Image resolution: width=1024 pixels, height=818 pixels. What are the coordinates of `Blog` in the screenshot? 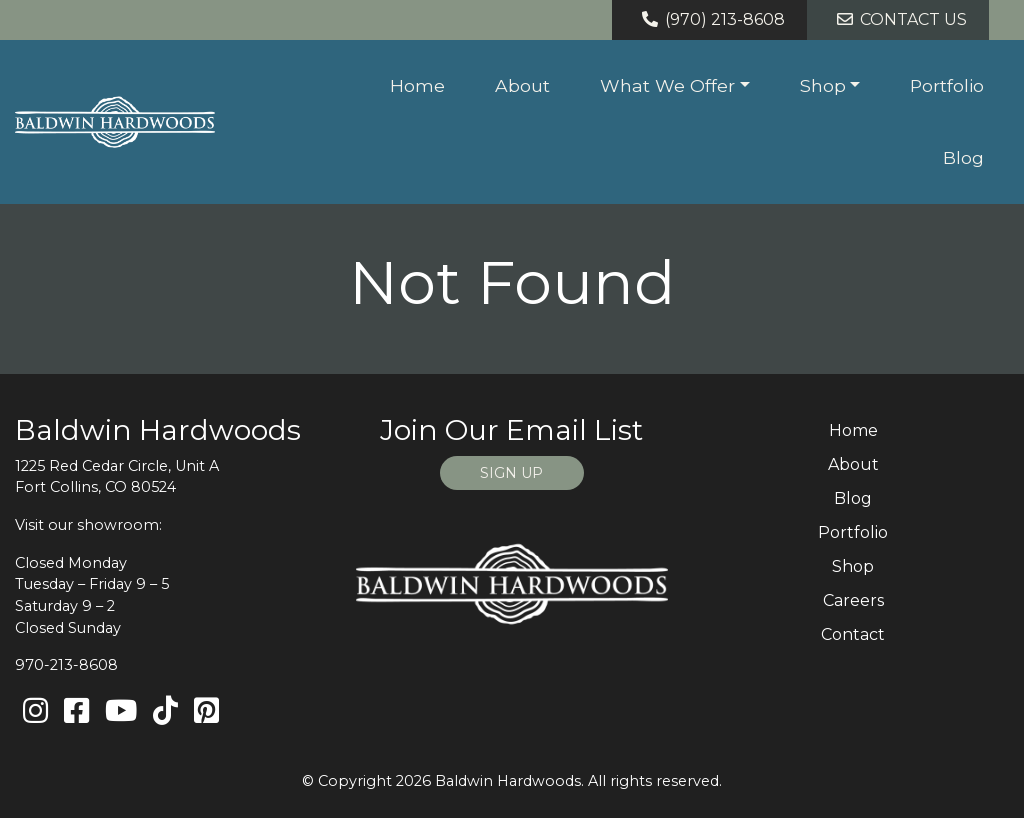 It's located at (963, 157).